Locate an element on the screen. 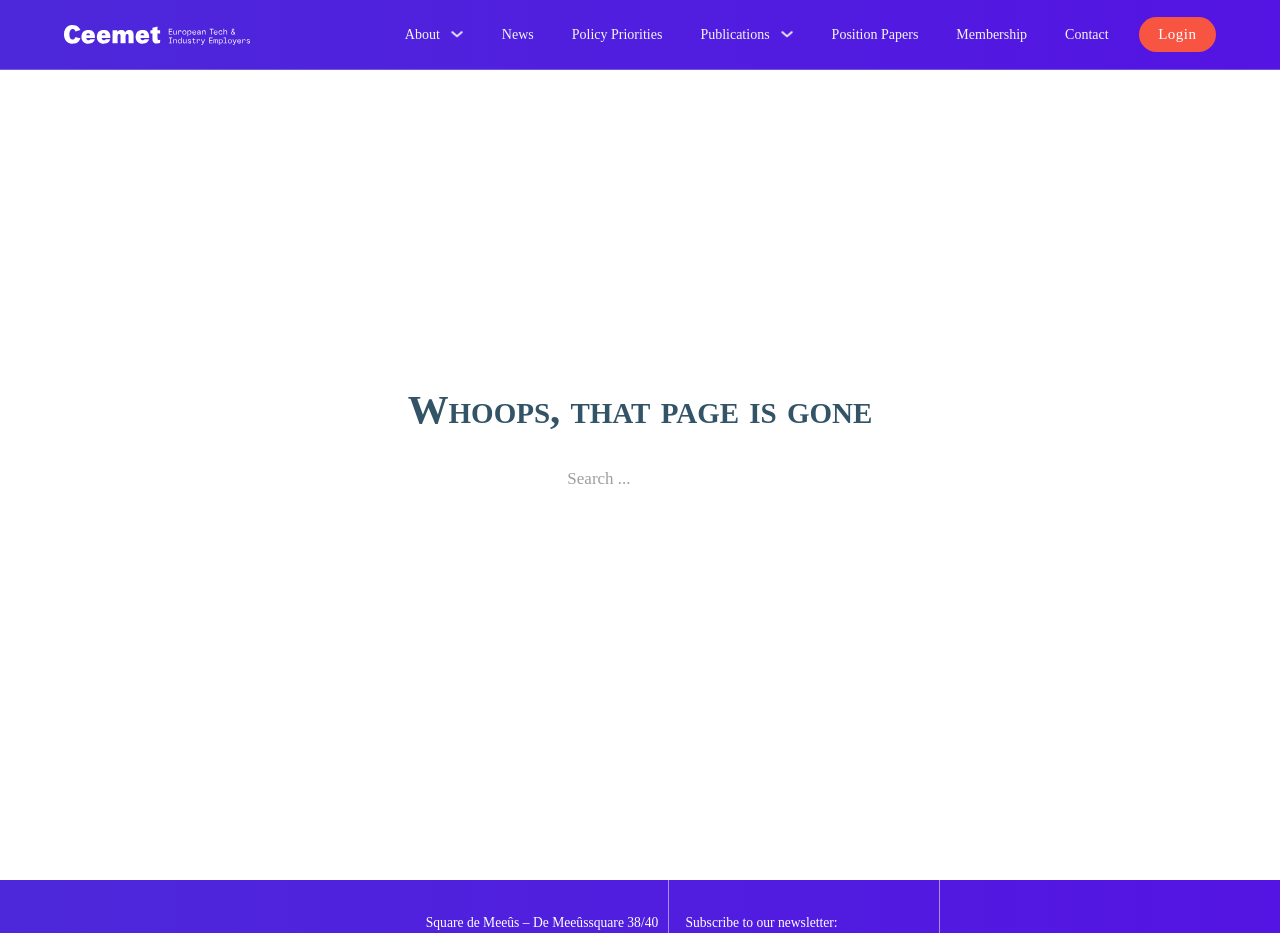 The height and width of the screenshot is (933, 1280). Policy Priorities is located at coordinates (617, 34).